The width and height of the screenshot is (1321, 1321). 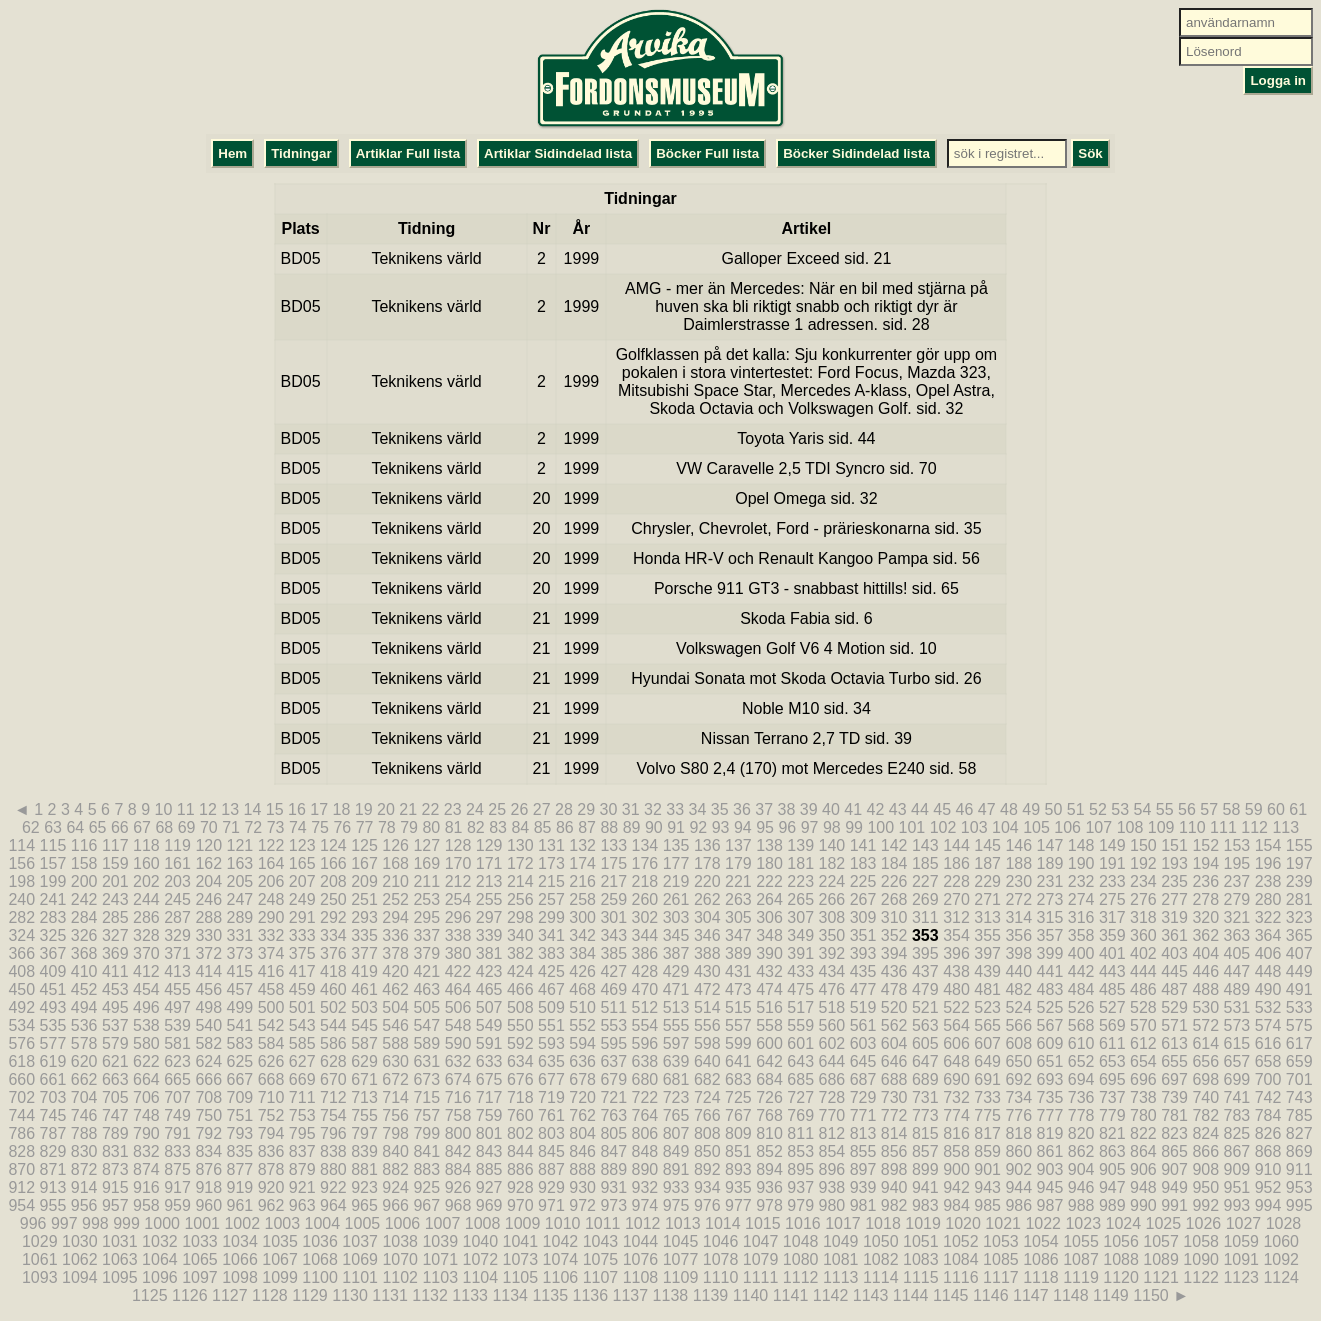 I want to click on 874, so click(x=146, y=1169).